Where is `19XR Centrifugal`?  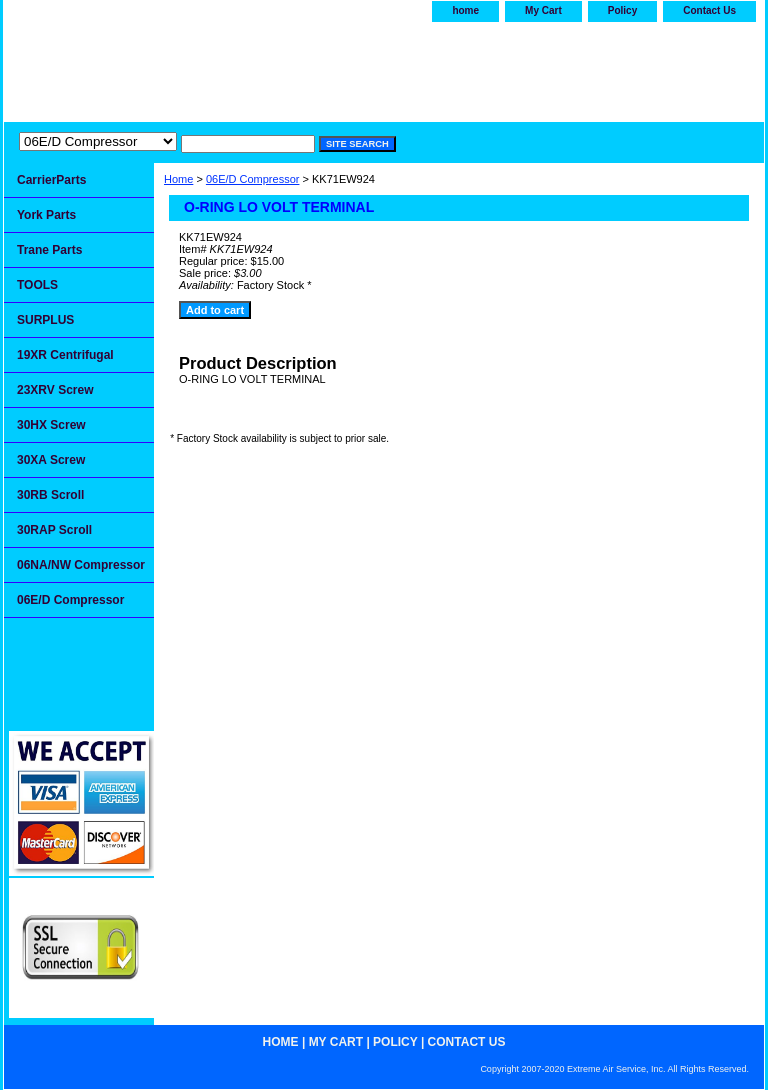
19XR Centrifugal is located at coordinates (65, 355).